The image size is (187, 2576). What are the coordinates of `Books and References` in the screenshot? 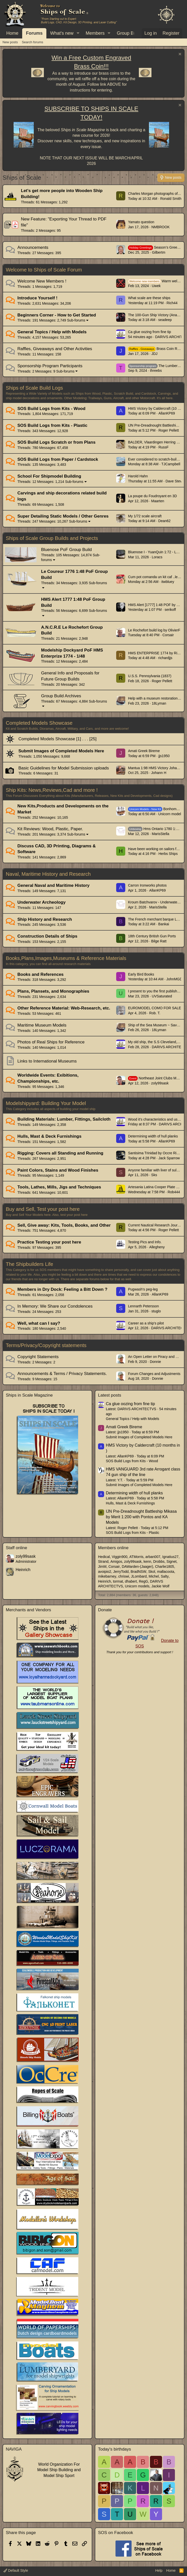 It's located at (40, 974).